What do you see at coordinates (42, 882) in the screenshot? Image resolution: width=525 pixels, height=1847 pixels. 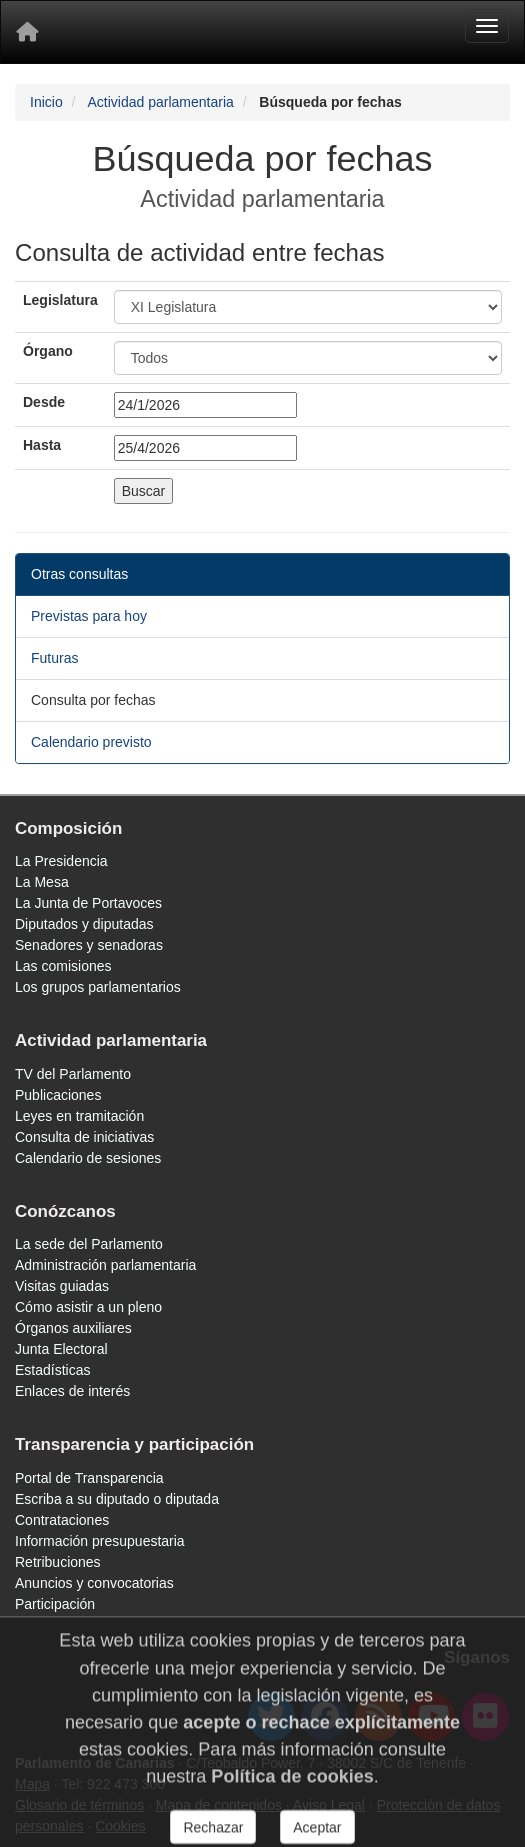 I see `La Mesa` at bounding box center [42, 882].